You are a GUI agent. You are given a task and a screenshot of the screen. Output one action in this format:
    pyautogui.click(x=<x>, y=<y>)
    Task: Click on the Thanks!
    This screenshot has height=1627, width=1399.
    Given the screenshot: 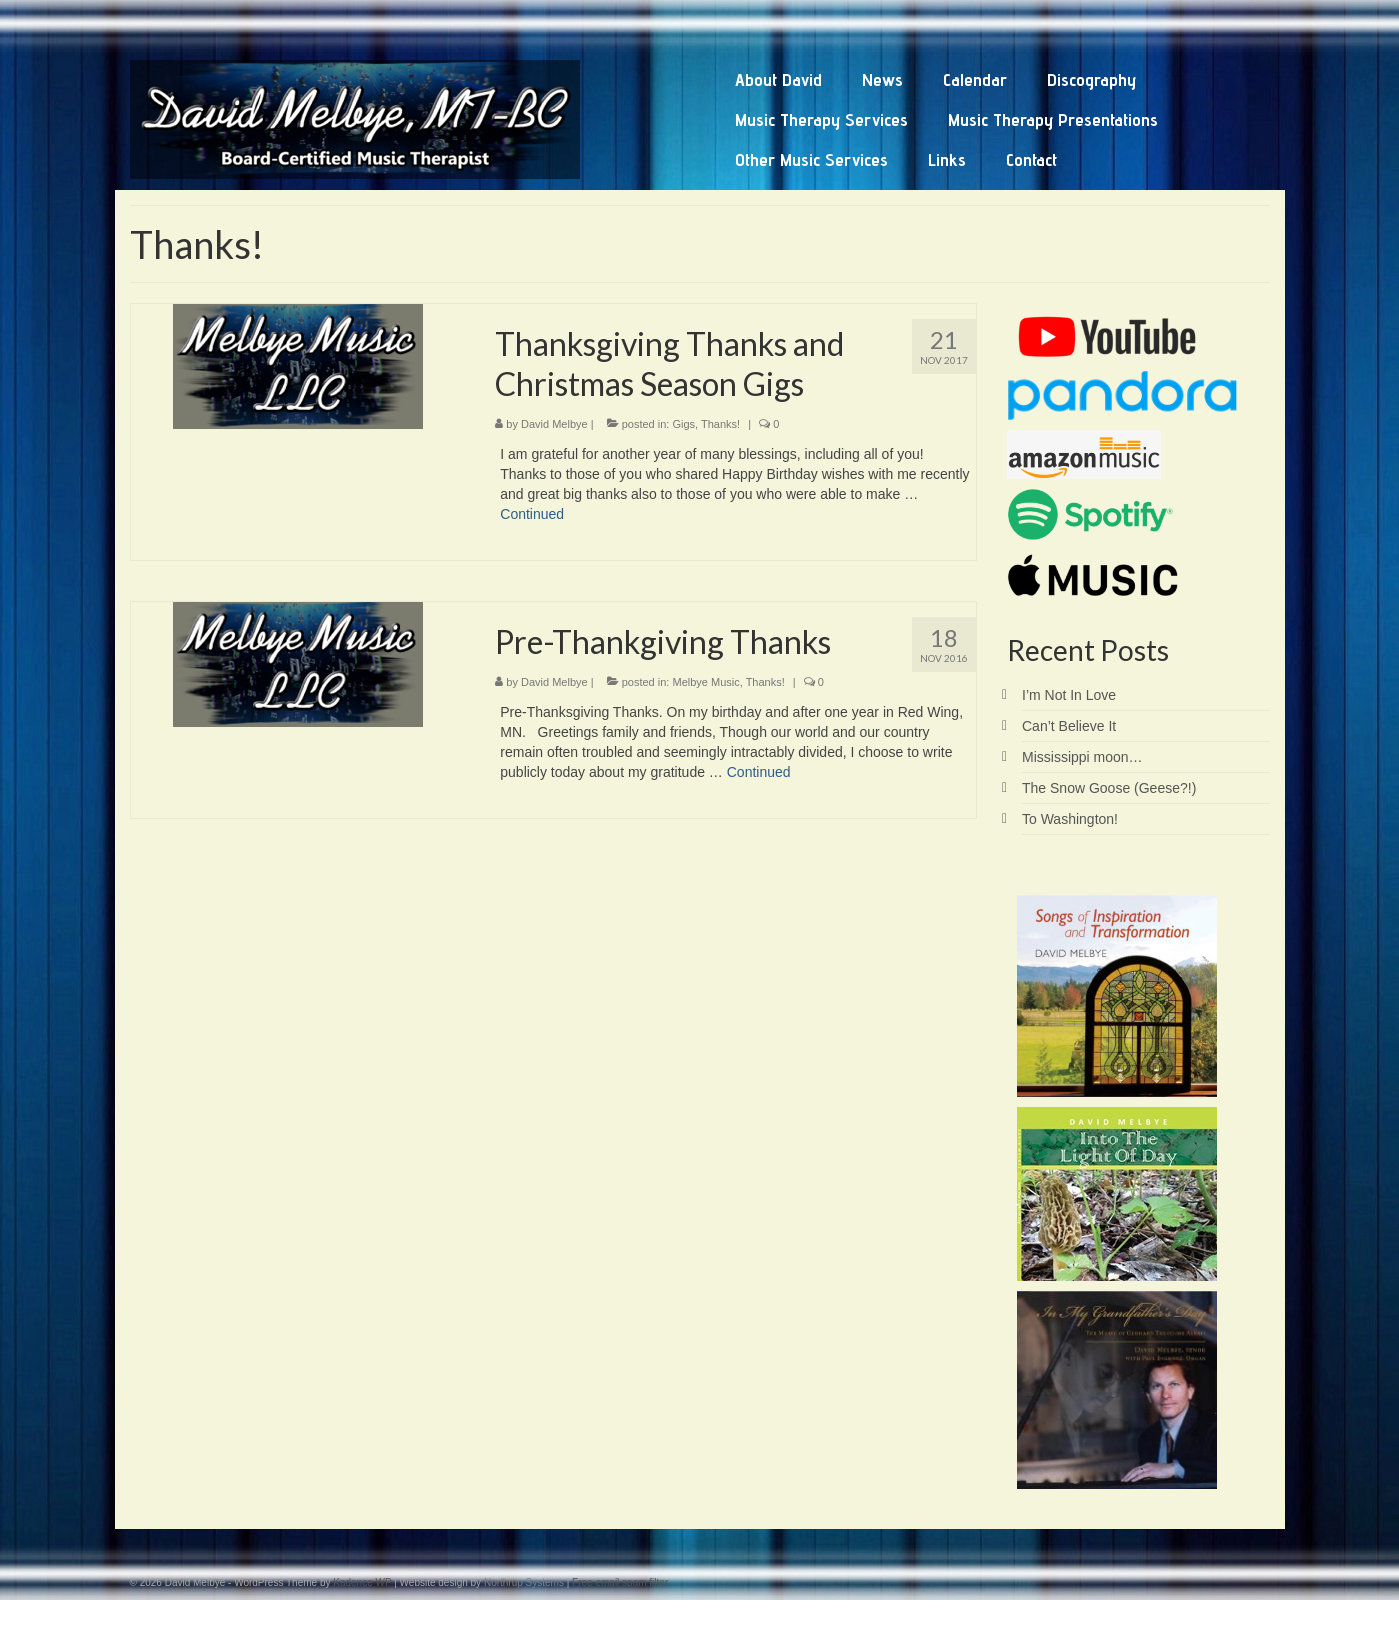 What is the action you would take?
    pyautogui.click(x=720, y=424)
    